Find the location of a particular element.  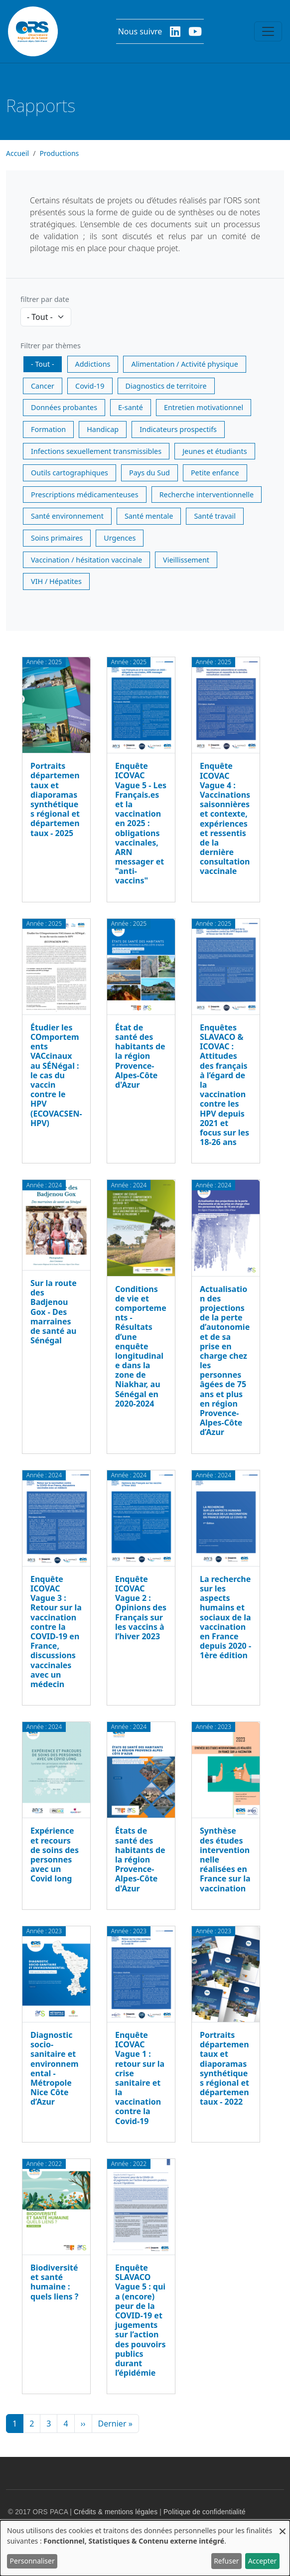

Covid-19 is located at coordinates (89, 386).